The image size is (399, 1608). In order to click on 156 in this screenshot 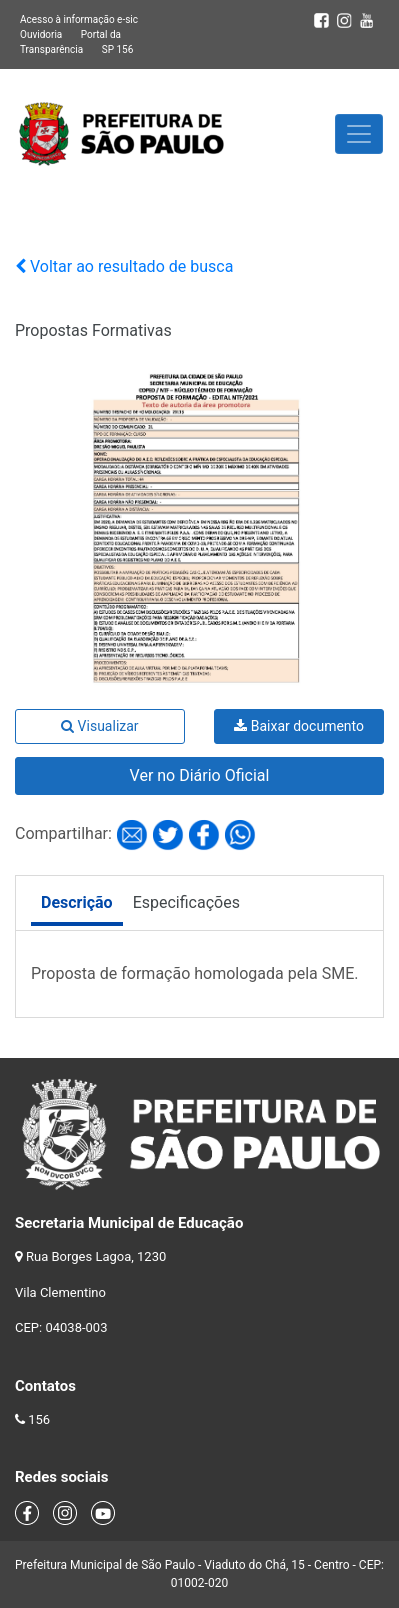, I will do `click(39, 1419)`.